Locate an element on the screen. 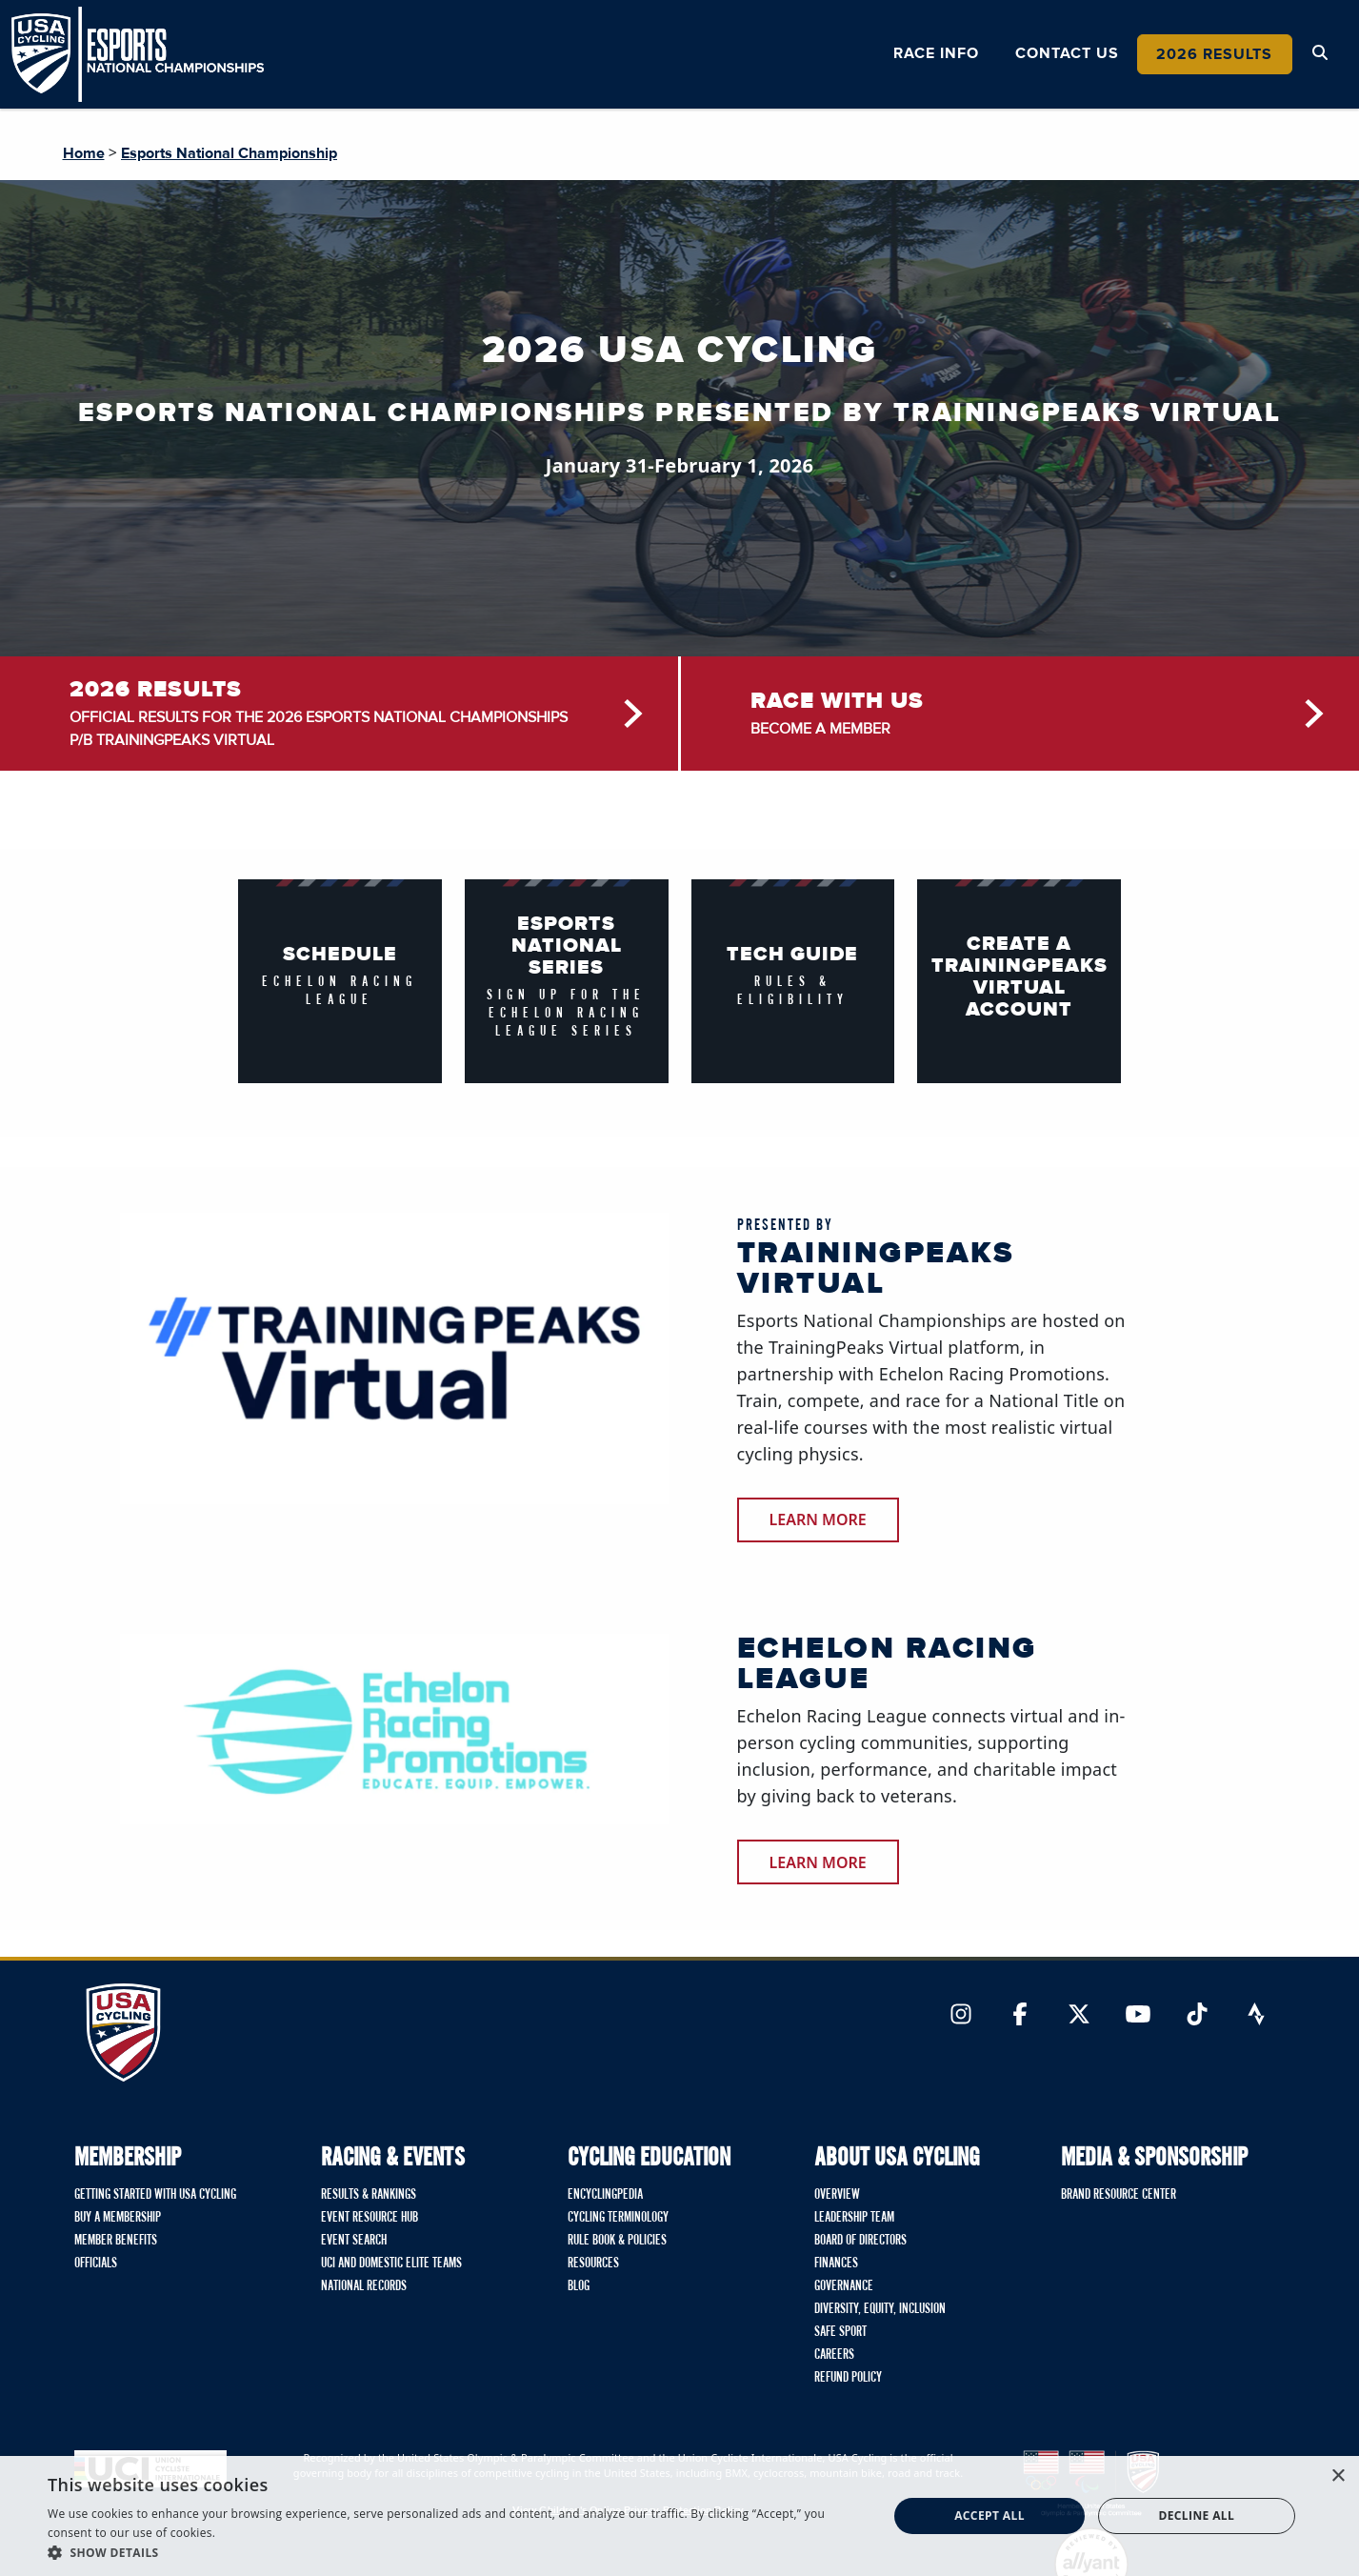 The image size is (1359, 2576). Accept all [button] is located at coordinates (989, 2515).